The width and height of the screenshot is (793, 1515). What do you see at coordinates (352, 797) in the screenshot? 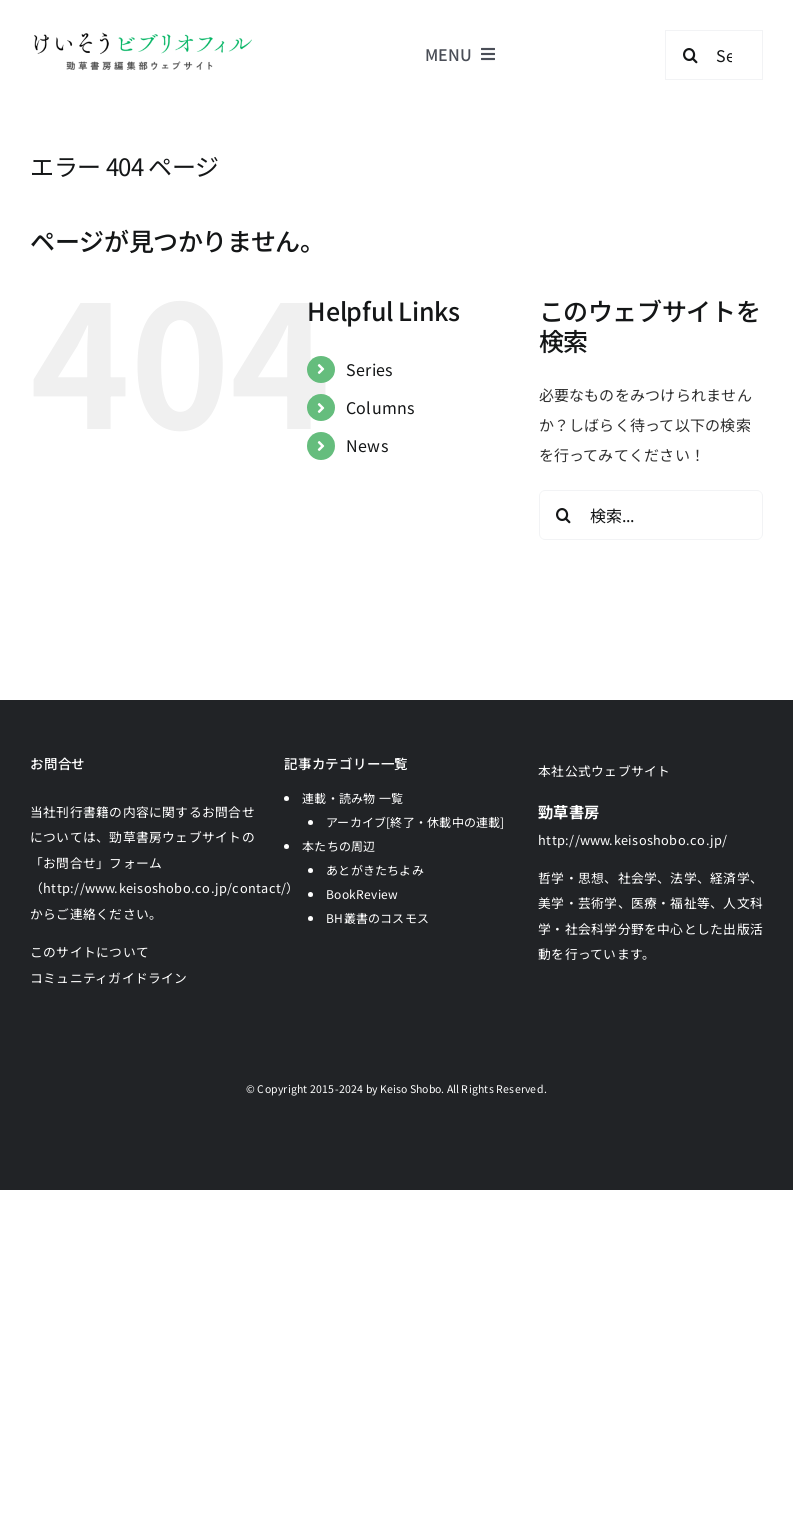
I see `連載・読み物 一覧` at bounding box center [352, 797].